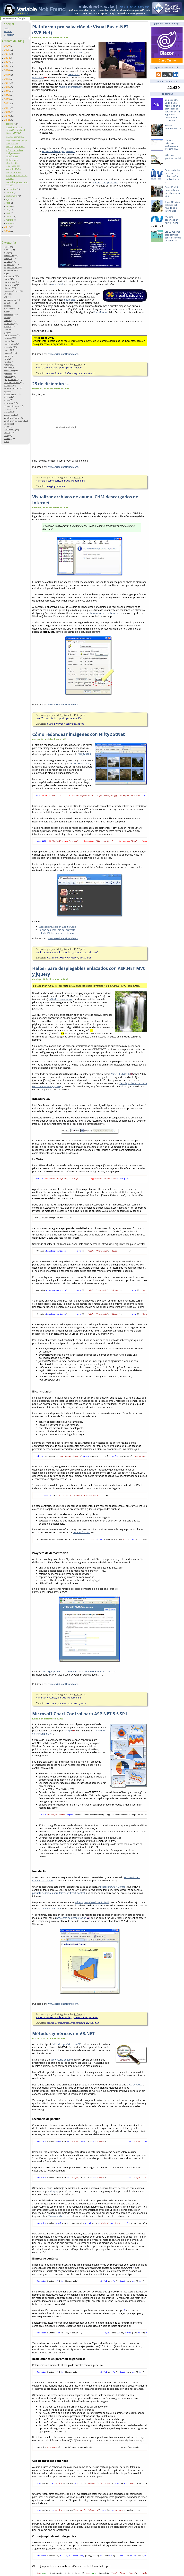  I want to click on aspnetmvc, so click(9, 270).